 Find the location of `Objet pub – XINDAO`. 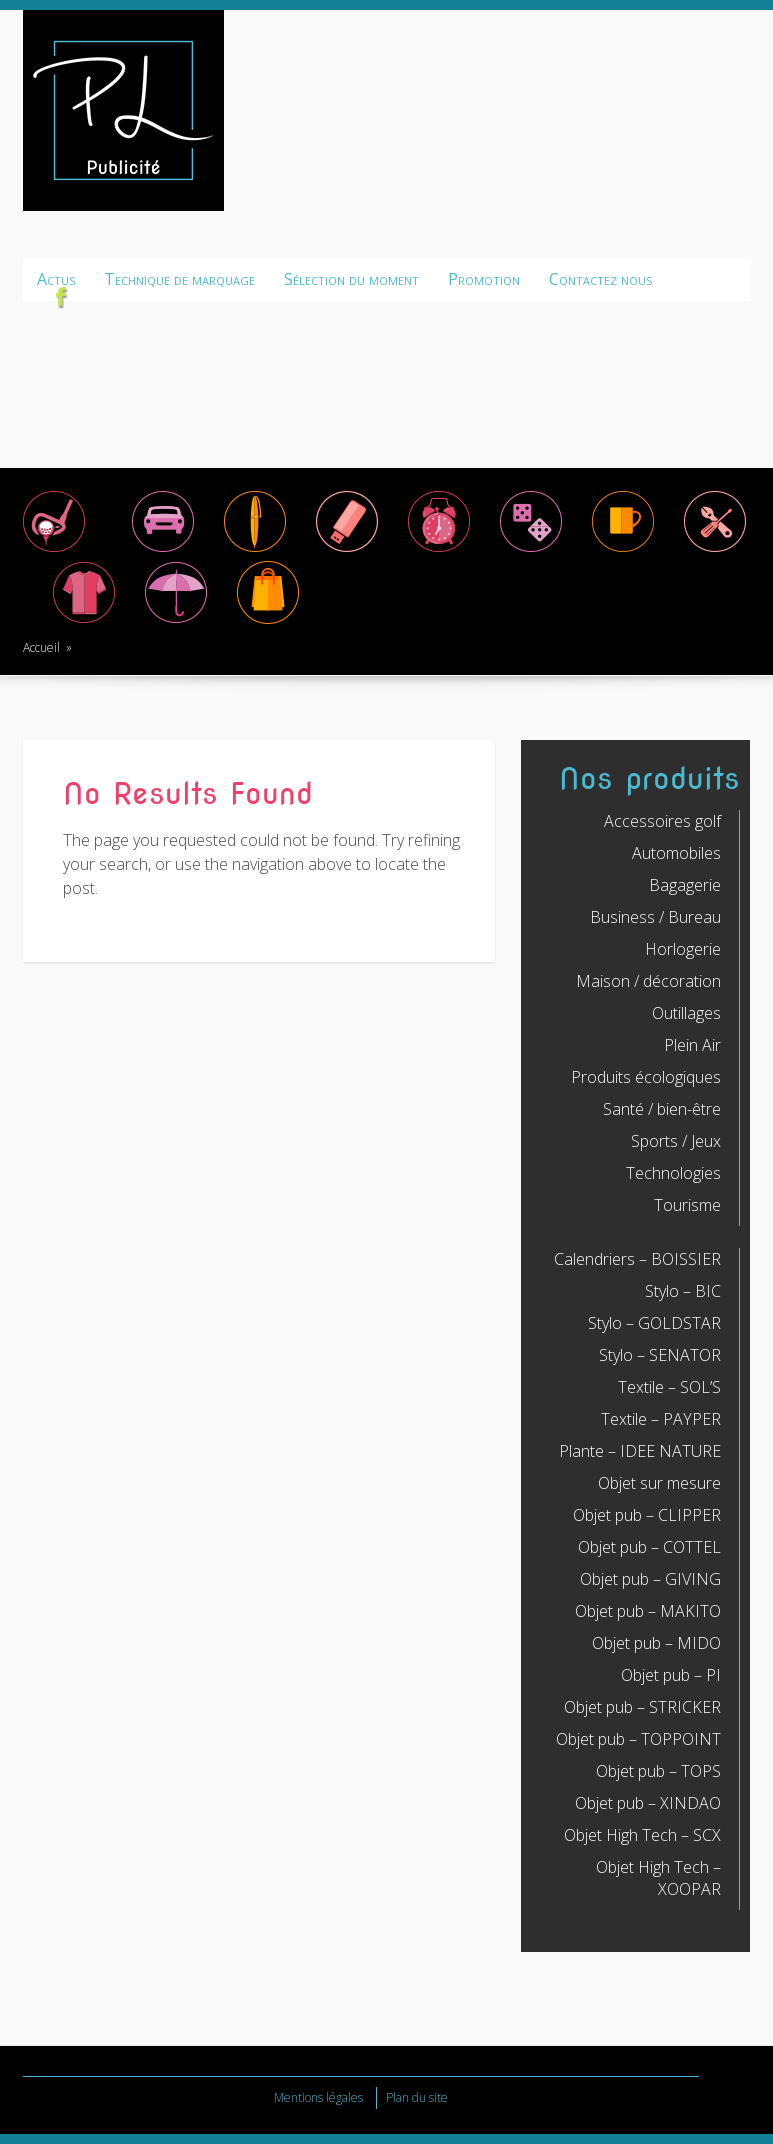

Objet pub – XINDAO is located at coordinates (648, 1803).